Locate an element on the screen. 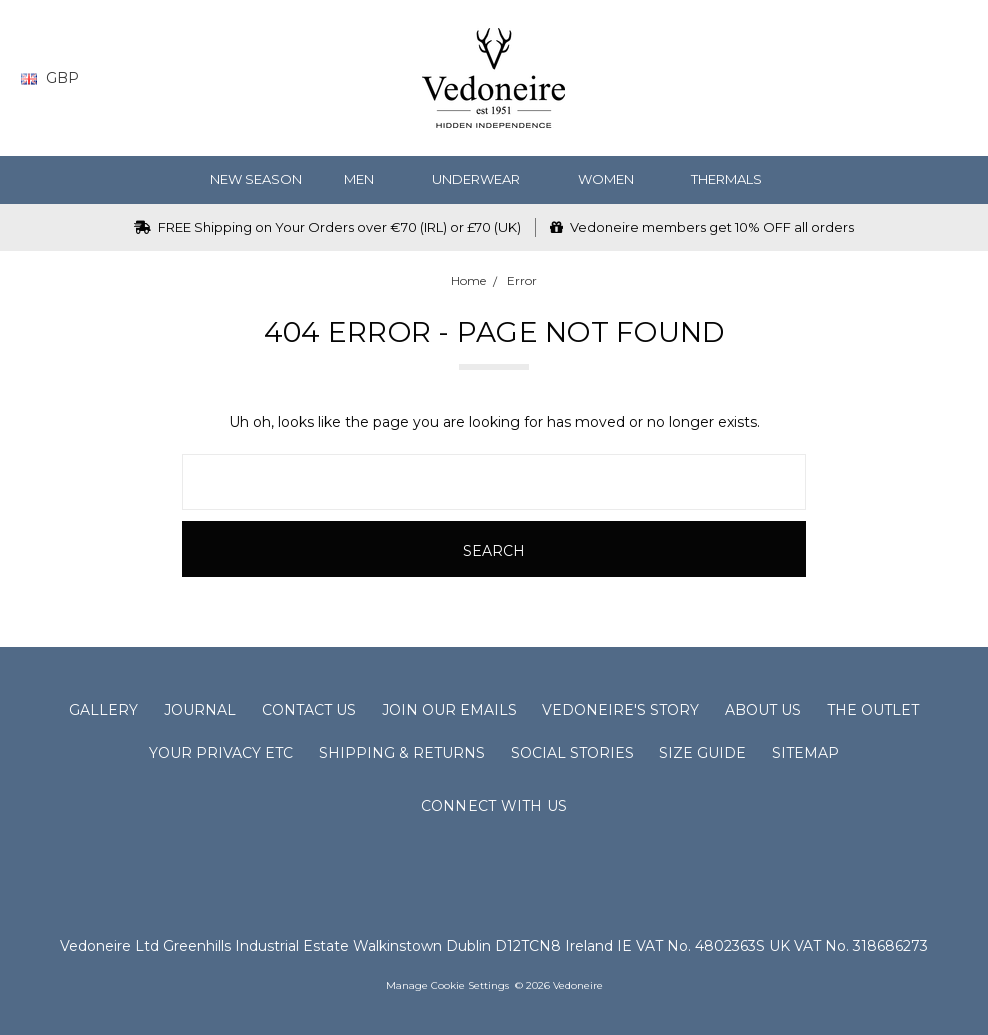 The image size is (988, 1035). Join Our Emails is located at coordinates (449, 710).